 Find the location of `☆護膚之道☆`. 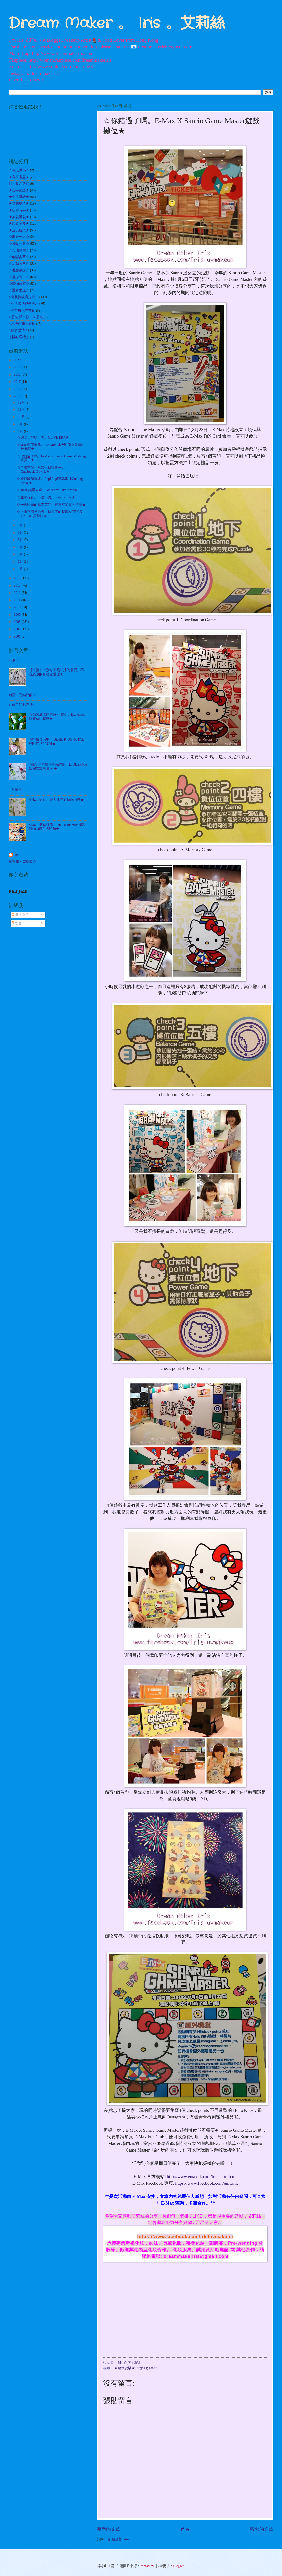

☆護膚之道☆ is located at coordinates (19, 290).